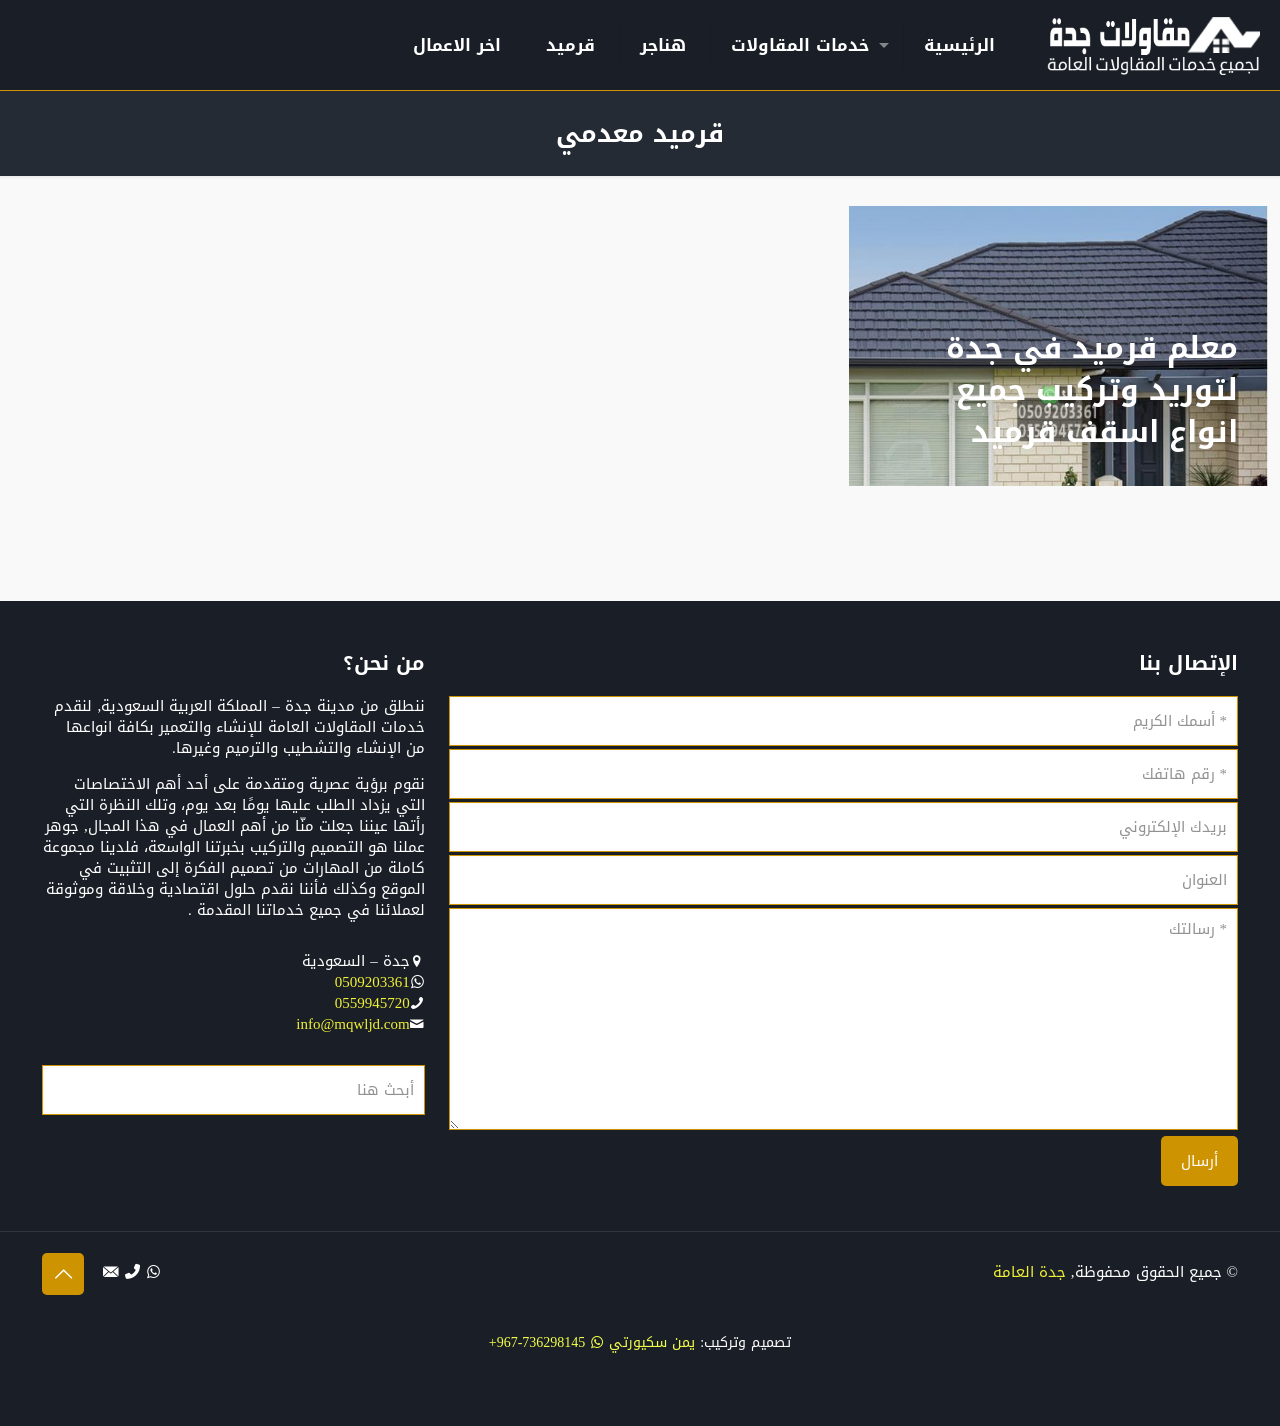 This screenshot has height=1426, width=1280. What do you see at coordinates (352, 1024) in the screenshot?
I see `info@mqwljd.com` at bounding box center [352, 1024].